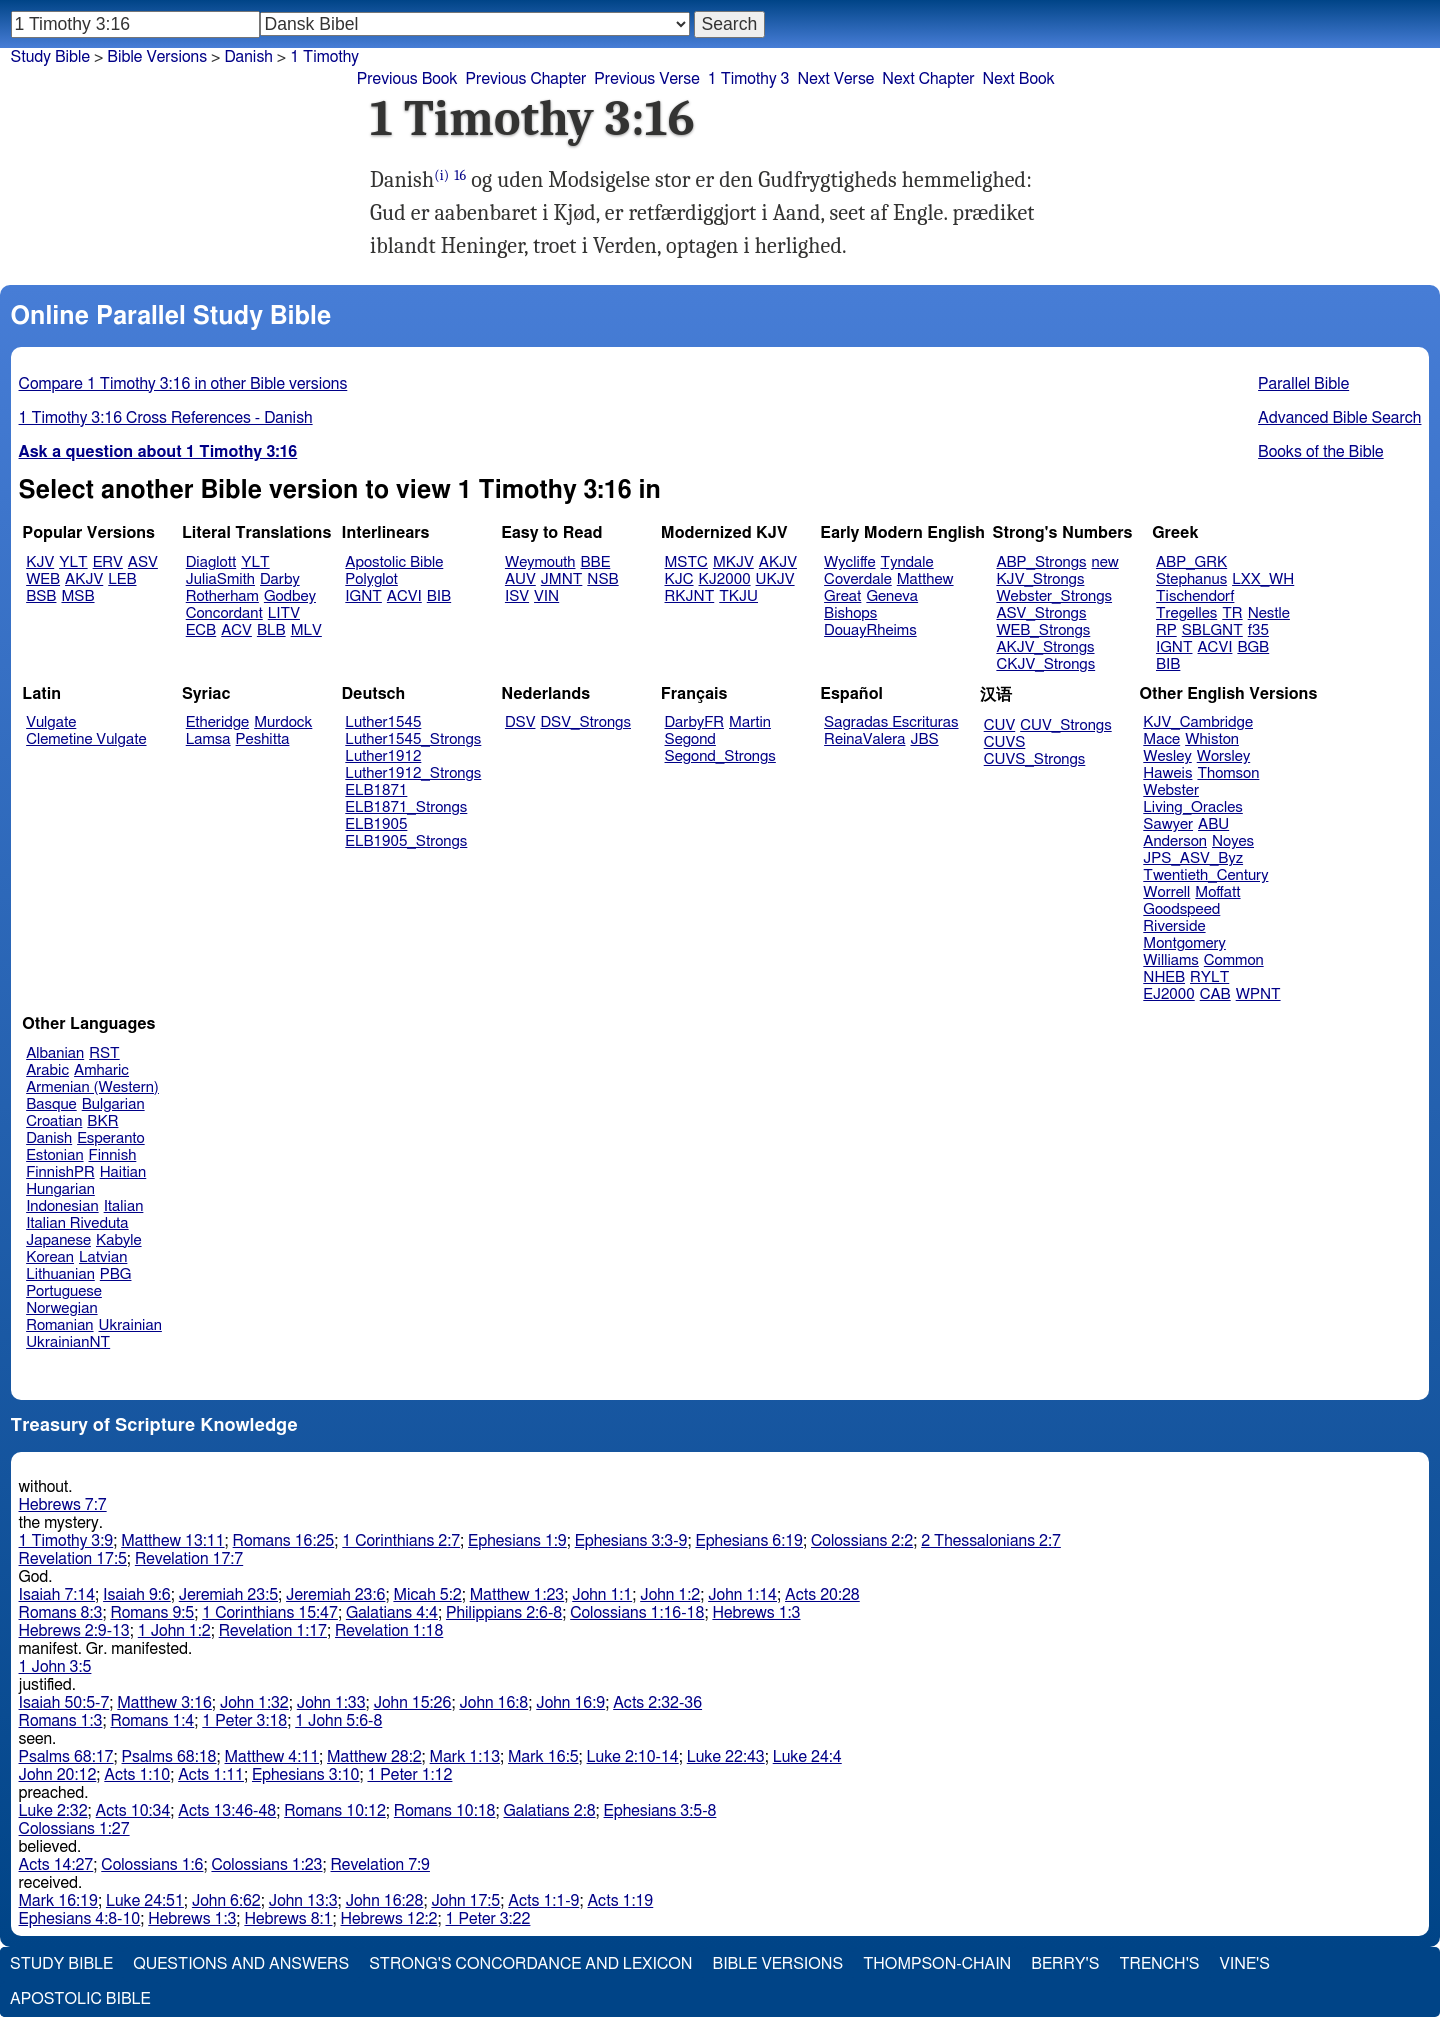 The height and width of the screenshot is (2017, 1440). Describe the element at coordinates (637, 1613) in the screenshot. I see `Colossians 1:16-18` at that location.